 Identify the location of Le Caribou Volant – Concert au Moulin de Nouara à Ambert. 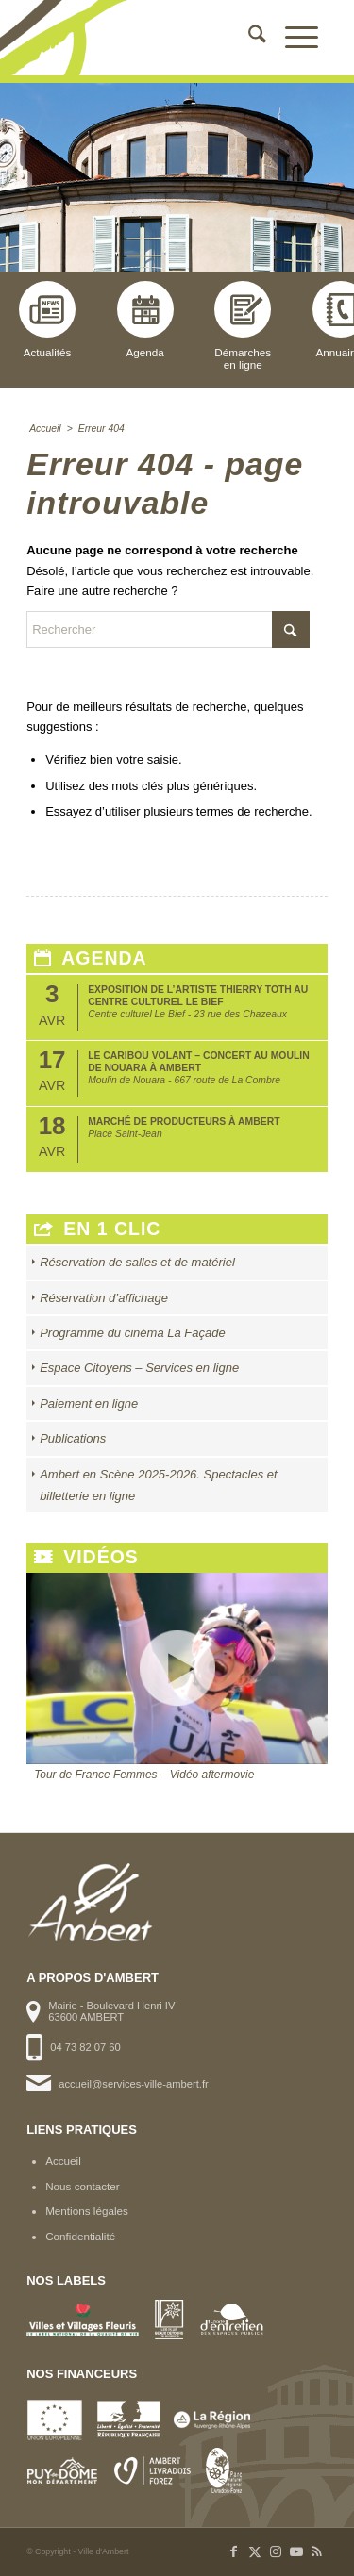
(199, 1061).